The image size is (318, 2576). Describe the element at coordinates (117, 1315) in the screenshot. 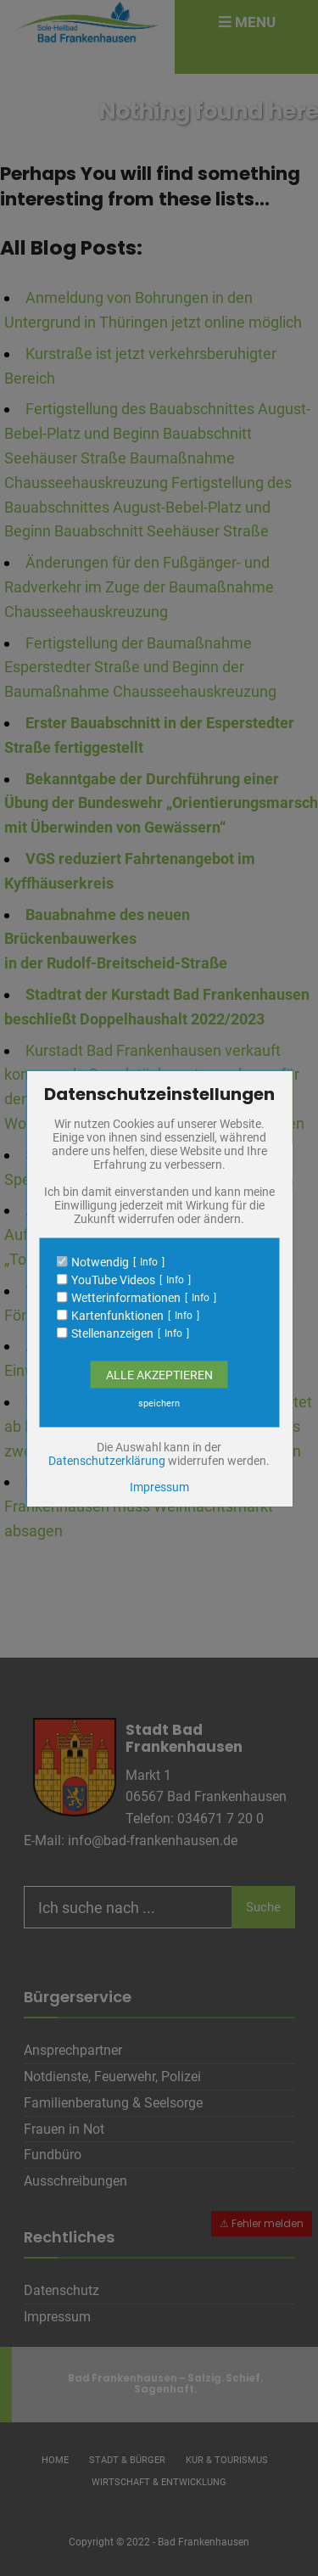

I see `Kartenfunktionen` at that location.